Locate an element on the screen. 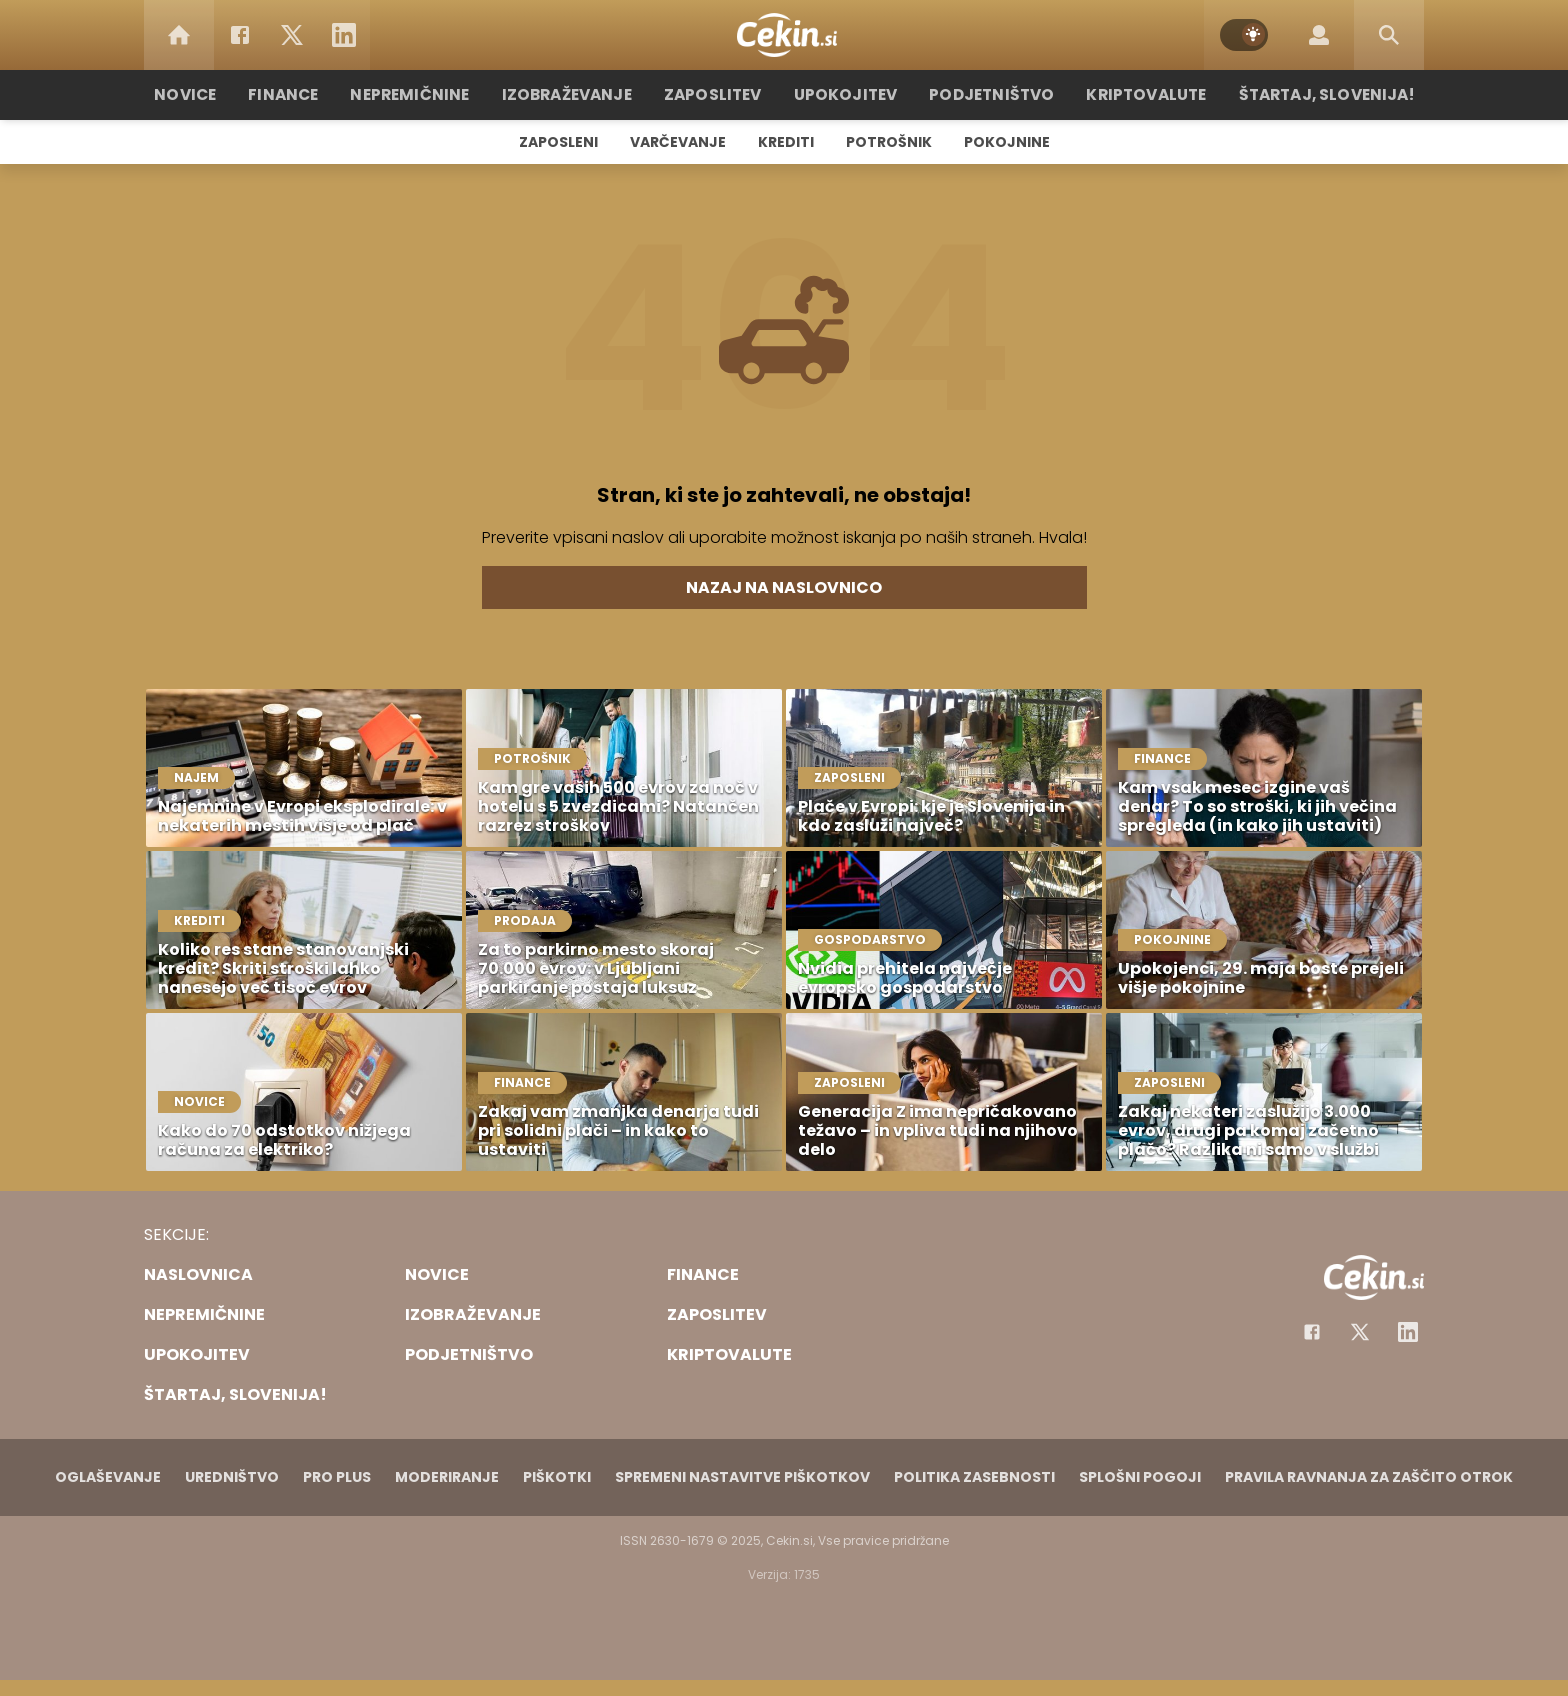 Image resolution: width=1568 pixels, height=1696 pixels. [LinkedIn] is located at coordinates (344, 35).